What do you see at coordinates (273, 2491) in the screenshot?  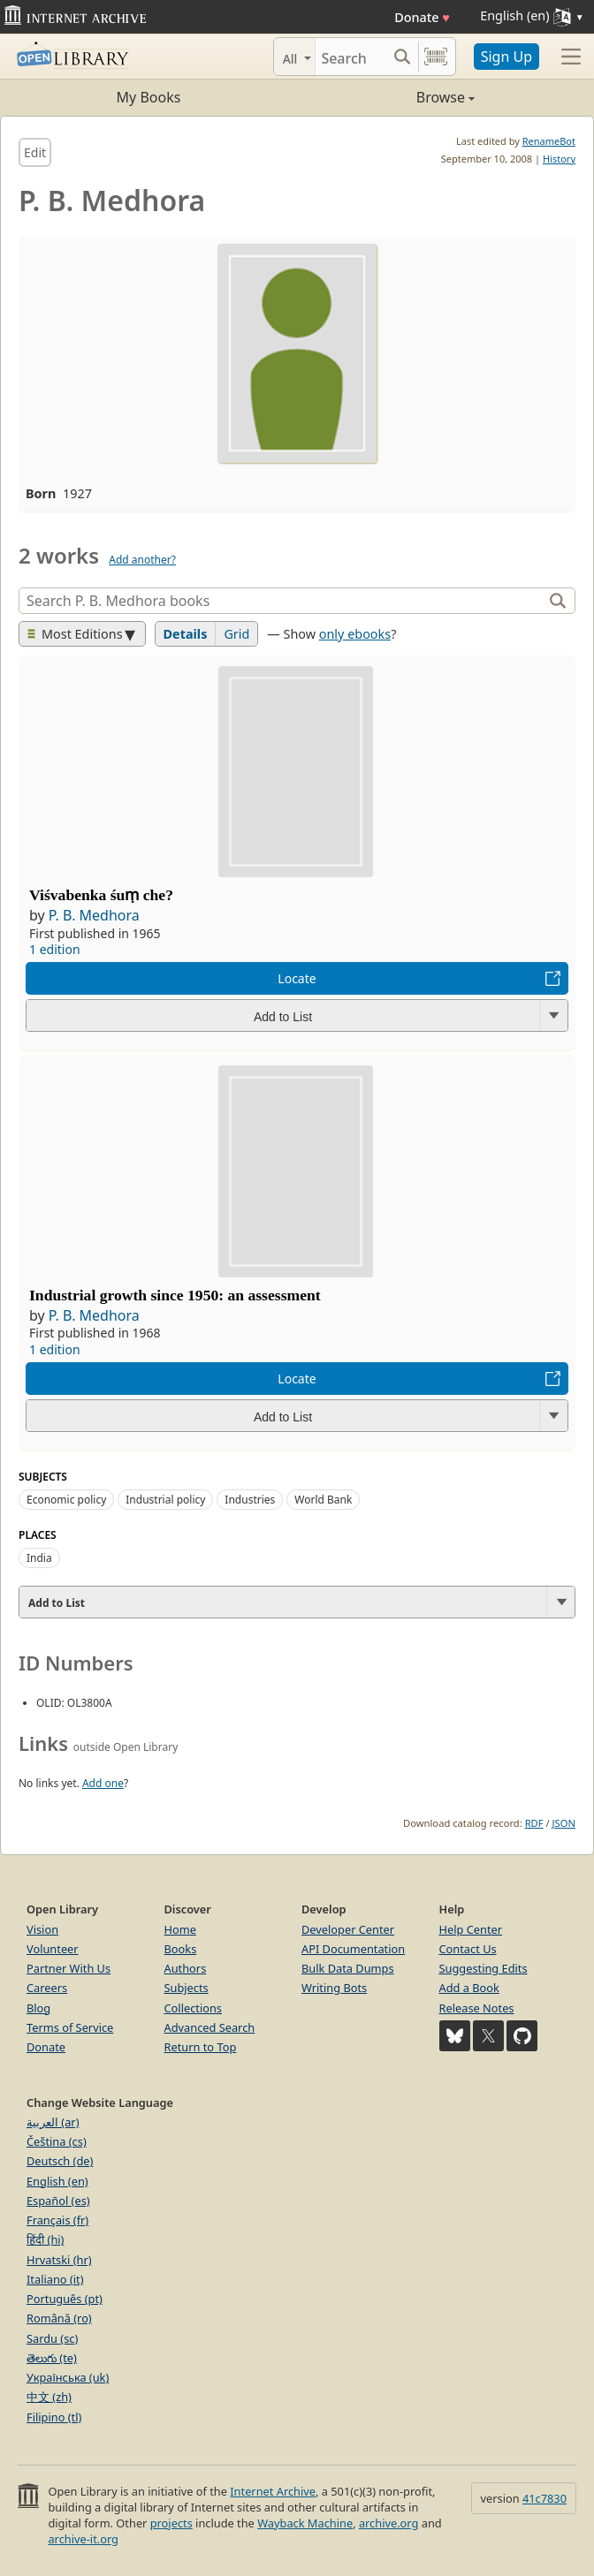 I see `Internet Archive` at bounding box center [273, 2491].